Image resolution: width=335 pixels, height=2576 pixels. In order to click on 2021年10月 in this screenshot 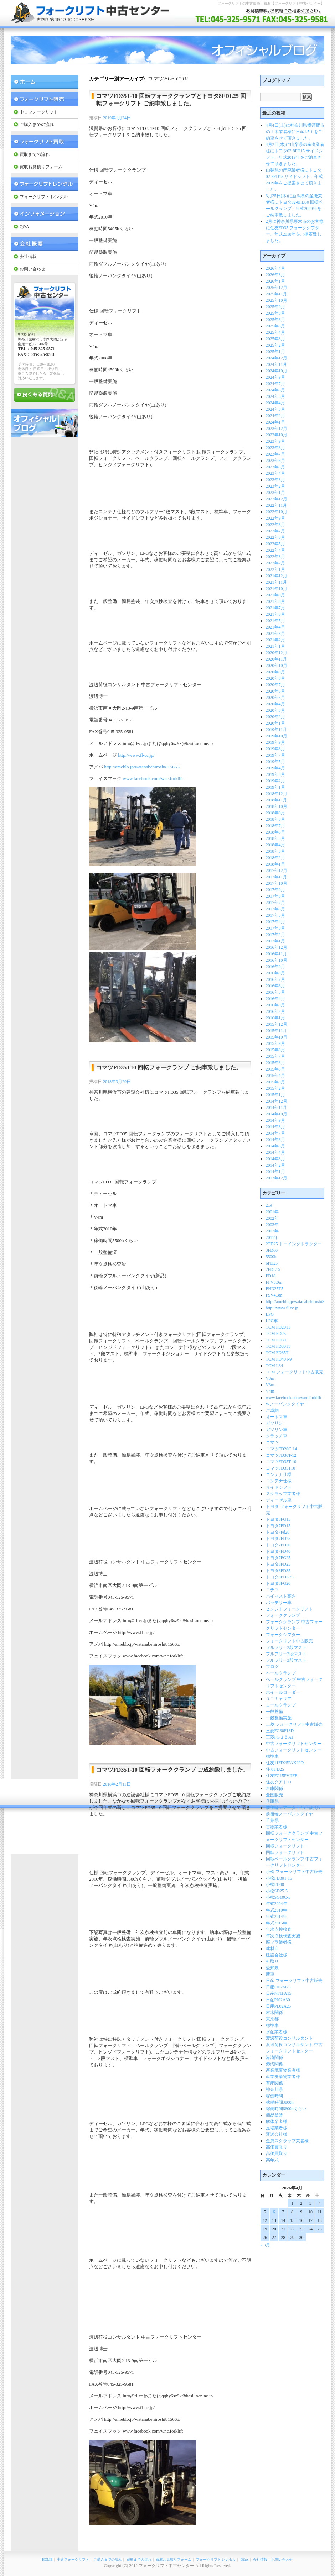, I will do `click(276, 588)`.